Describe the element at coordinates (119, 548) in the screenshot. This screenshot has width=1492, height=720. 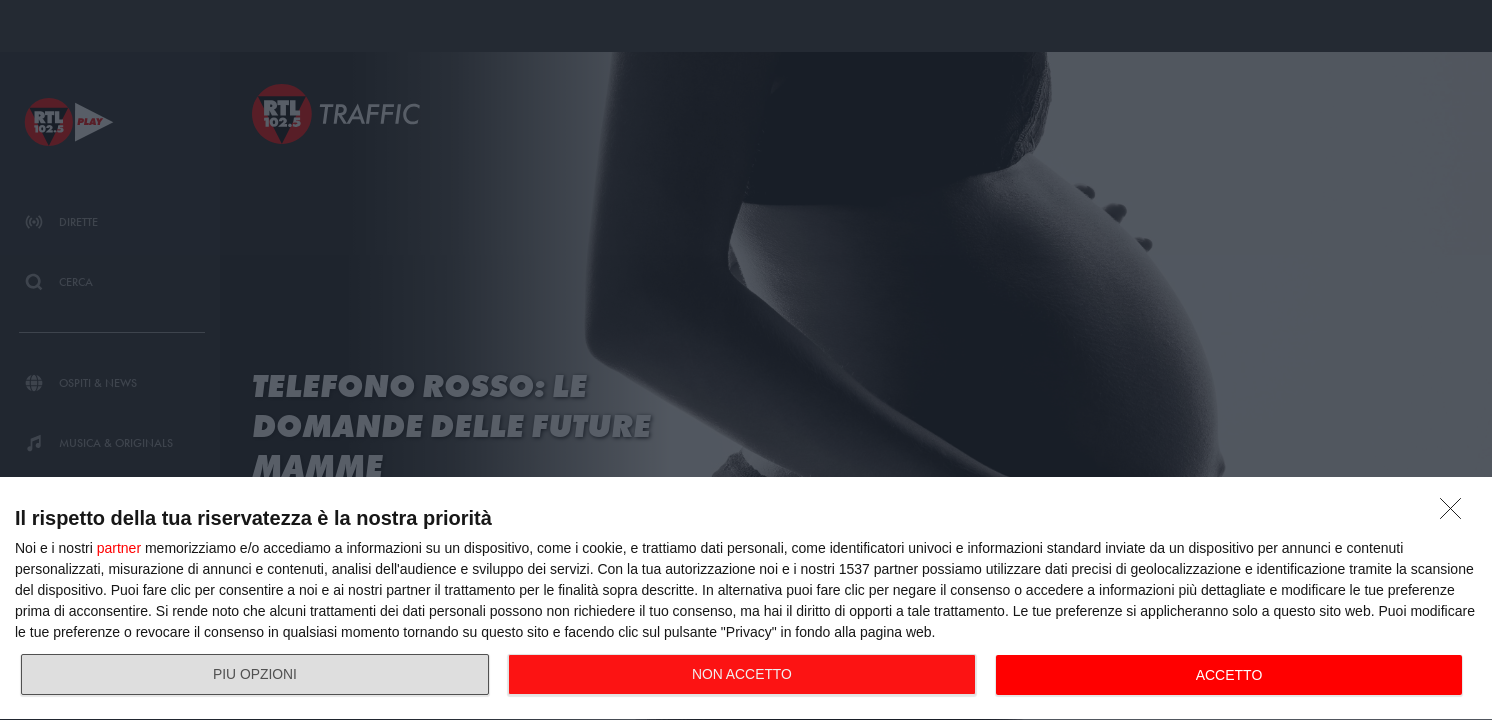
I see `partner` at that location.